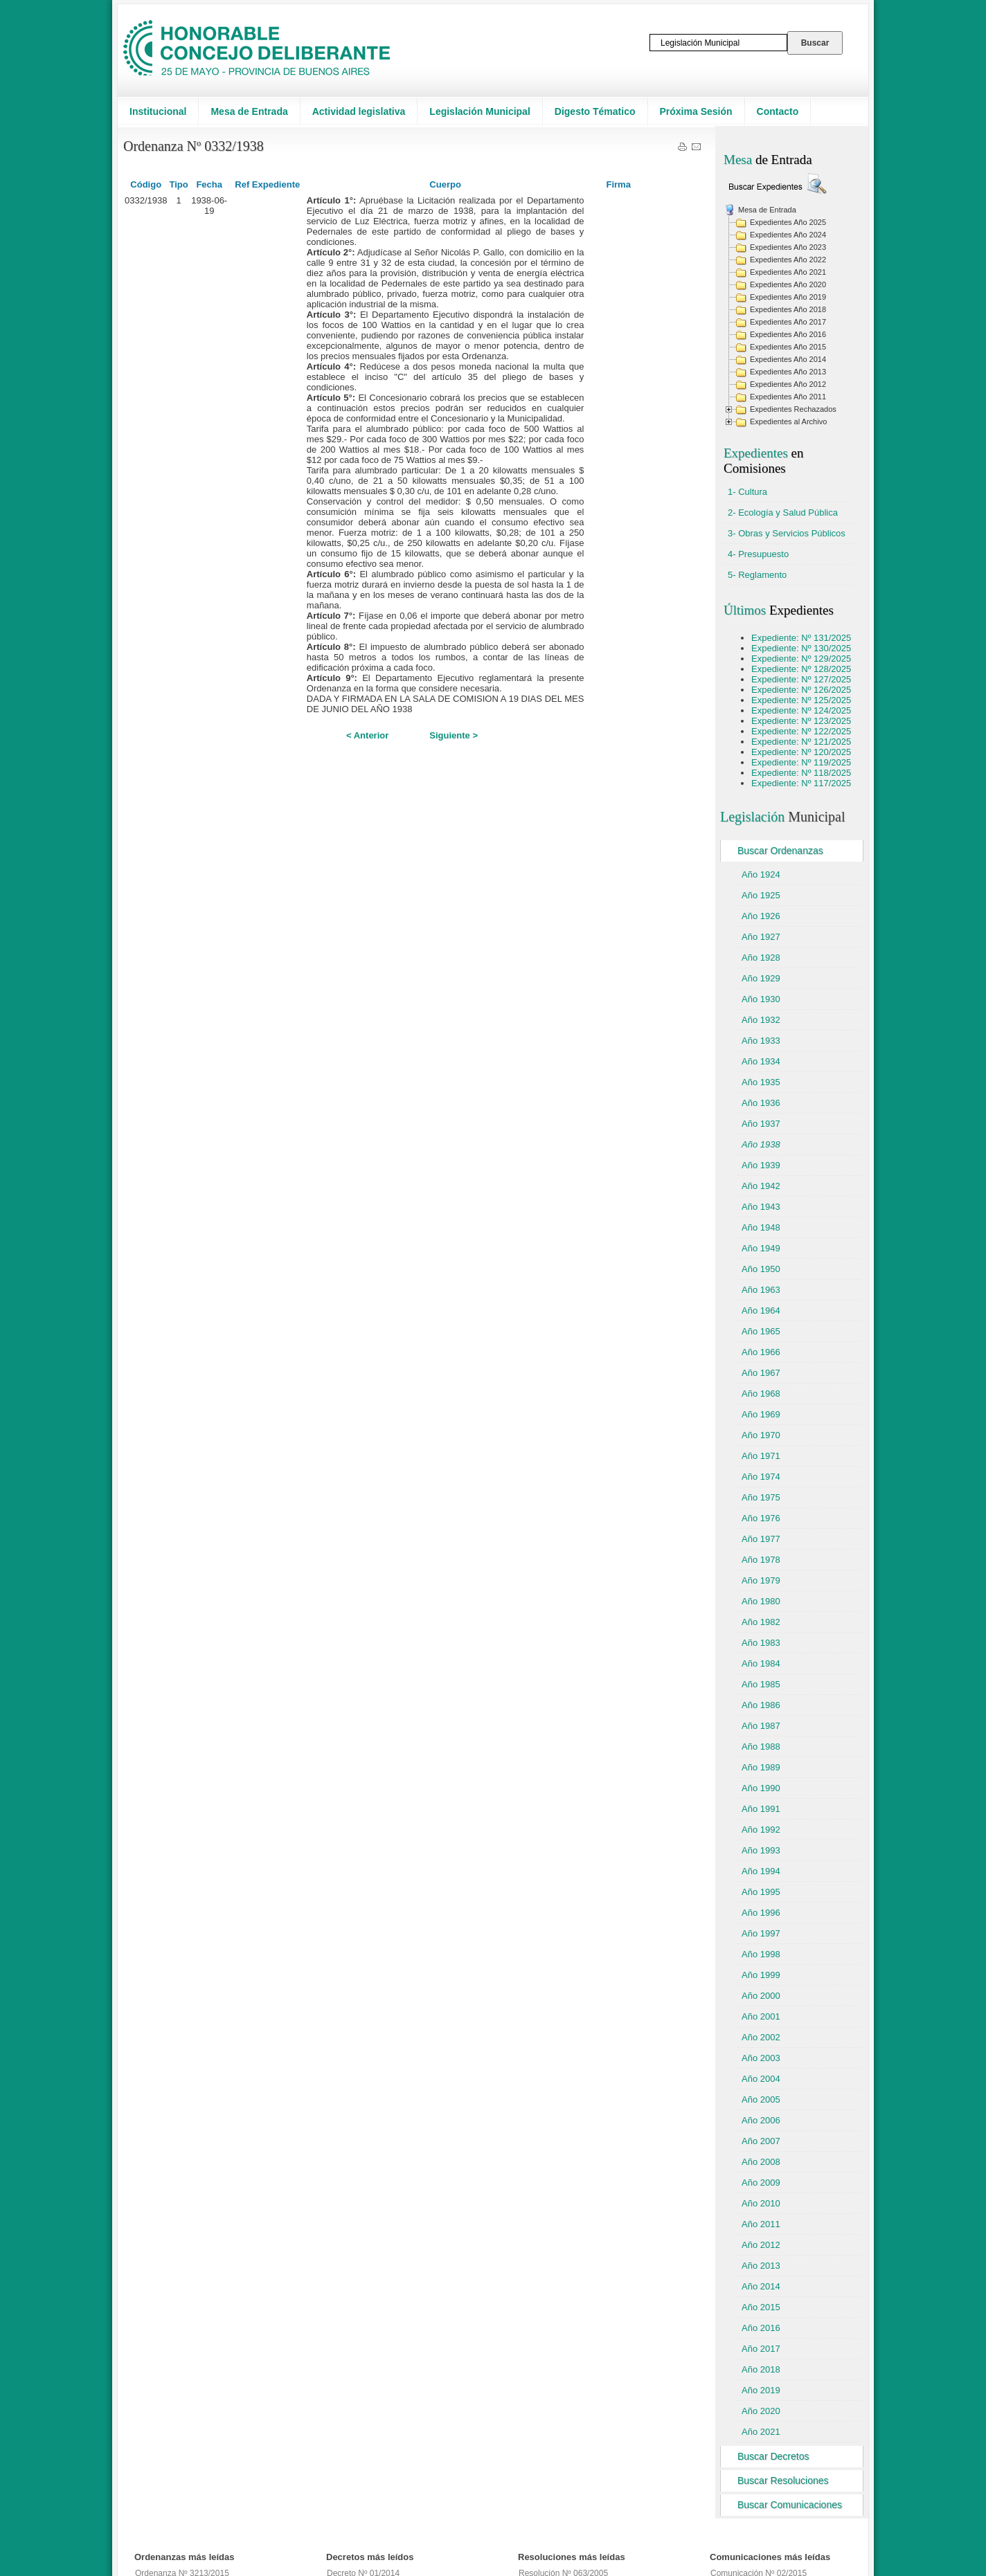 The height and width of the screenshot is (2576, 986). Describe the element at coordinates (788, 384) in the screenshot. I see `Expedientes Año 2012` at that location.